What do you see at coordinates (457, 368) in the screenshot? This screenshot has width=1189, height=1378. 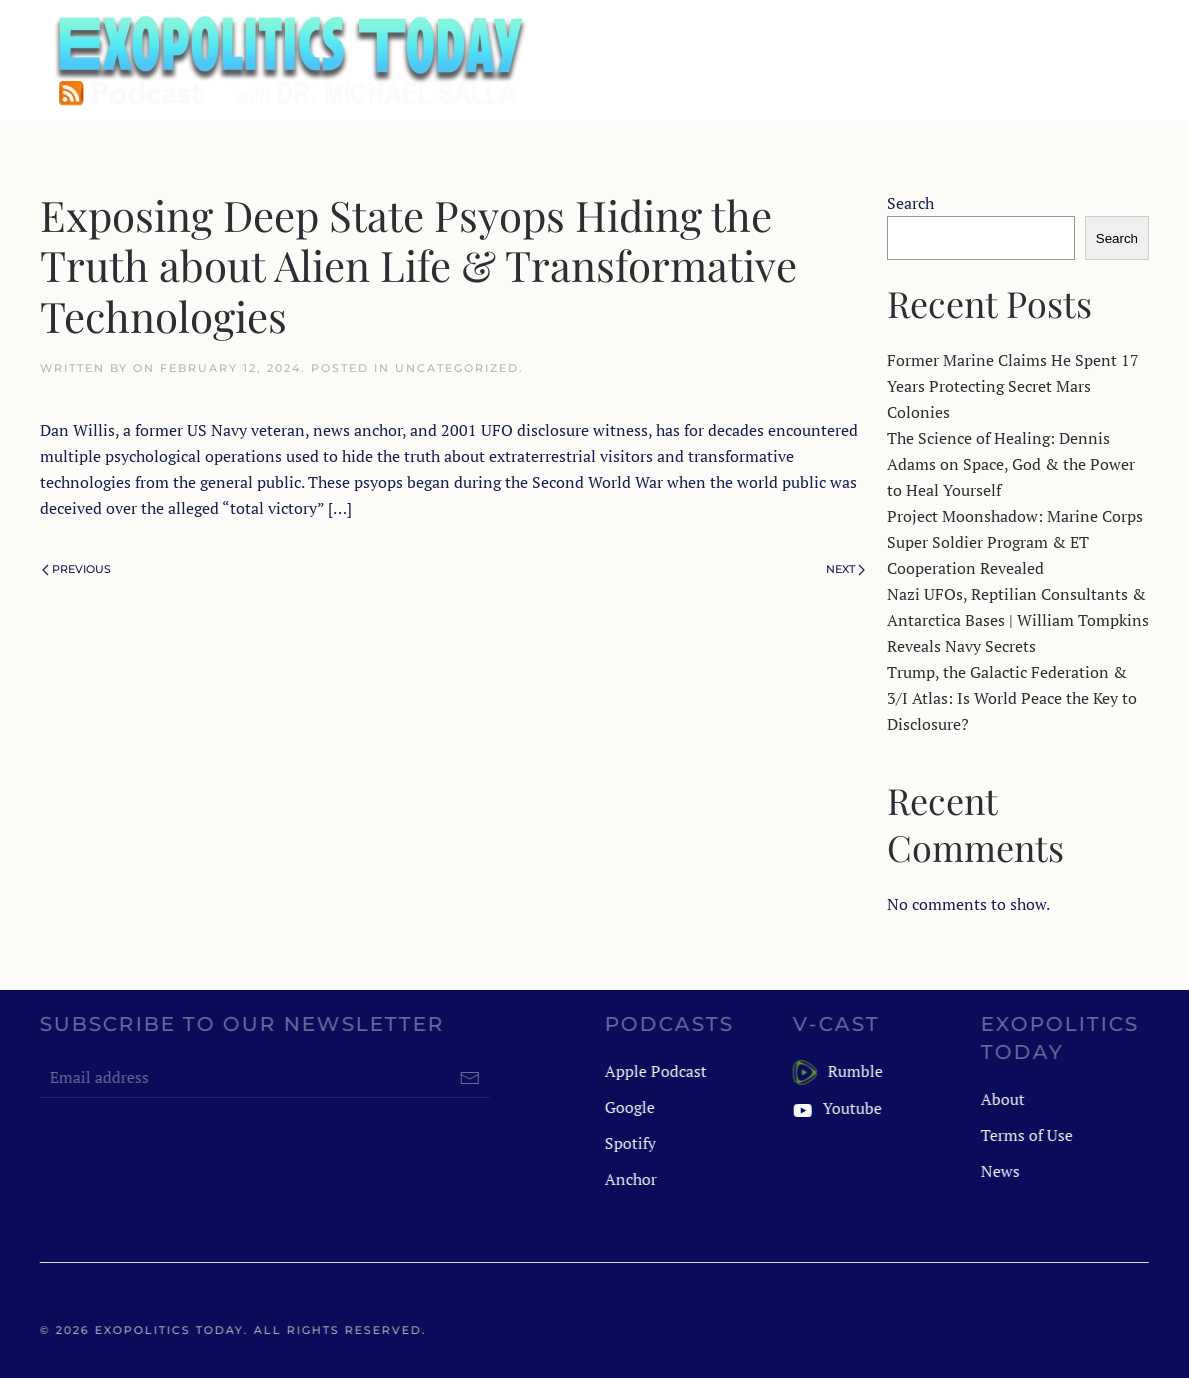 I see `Uncategorized` at bounding box center [457, 368].